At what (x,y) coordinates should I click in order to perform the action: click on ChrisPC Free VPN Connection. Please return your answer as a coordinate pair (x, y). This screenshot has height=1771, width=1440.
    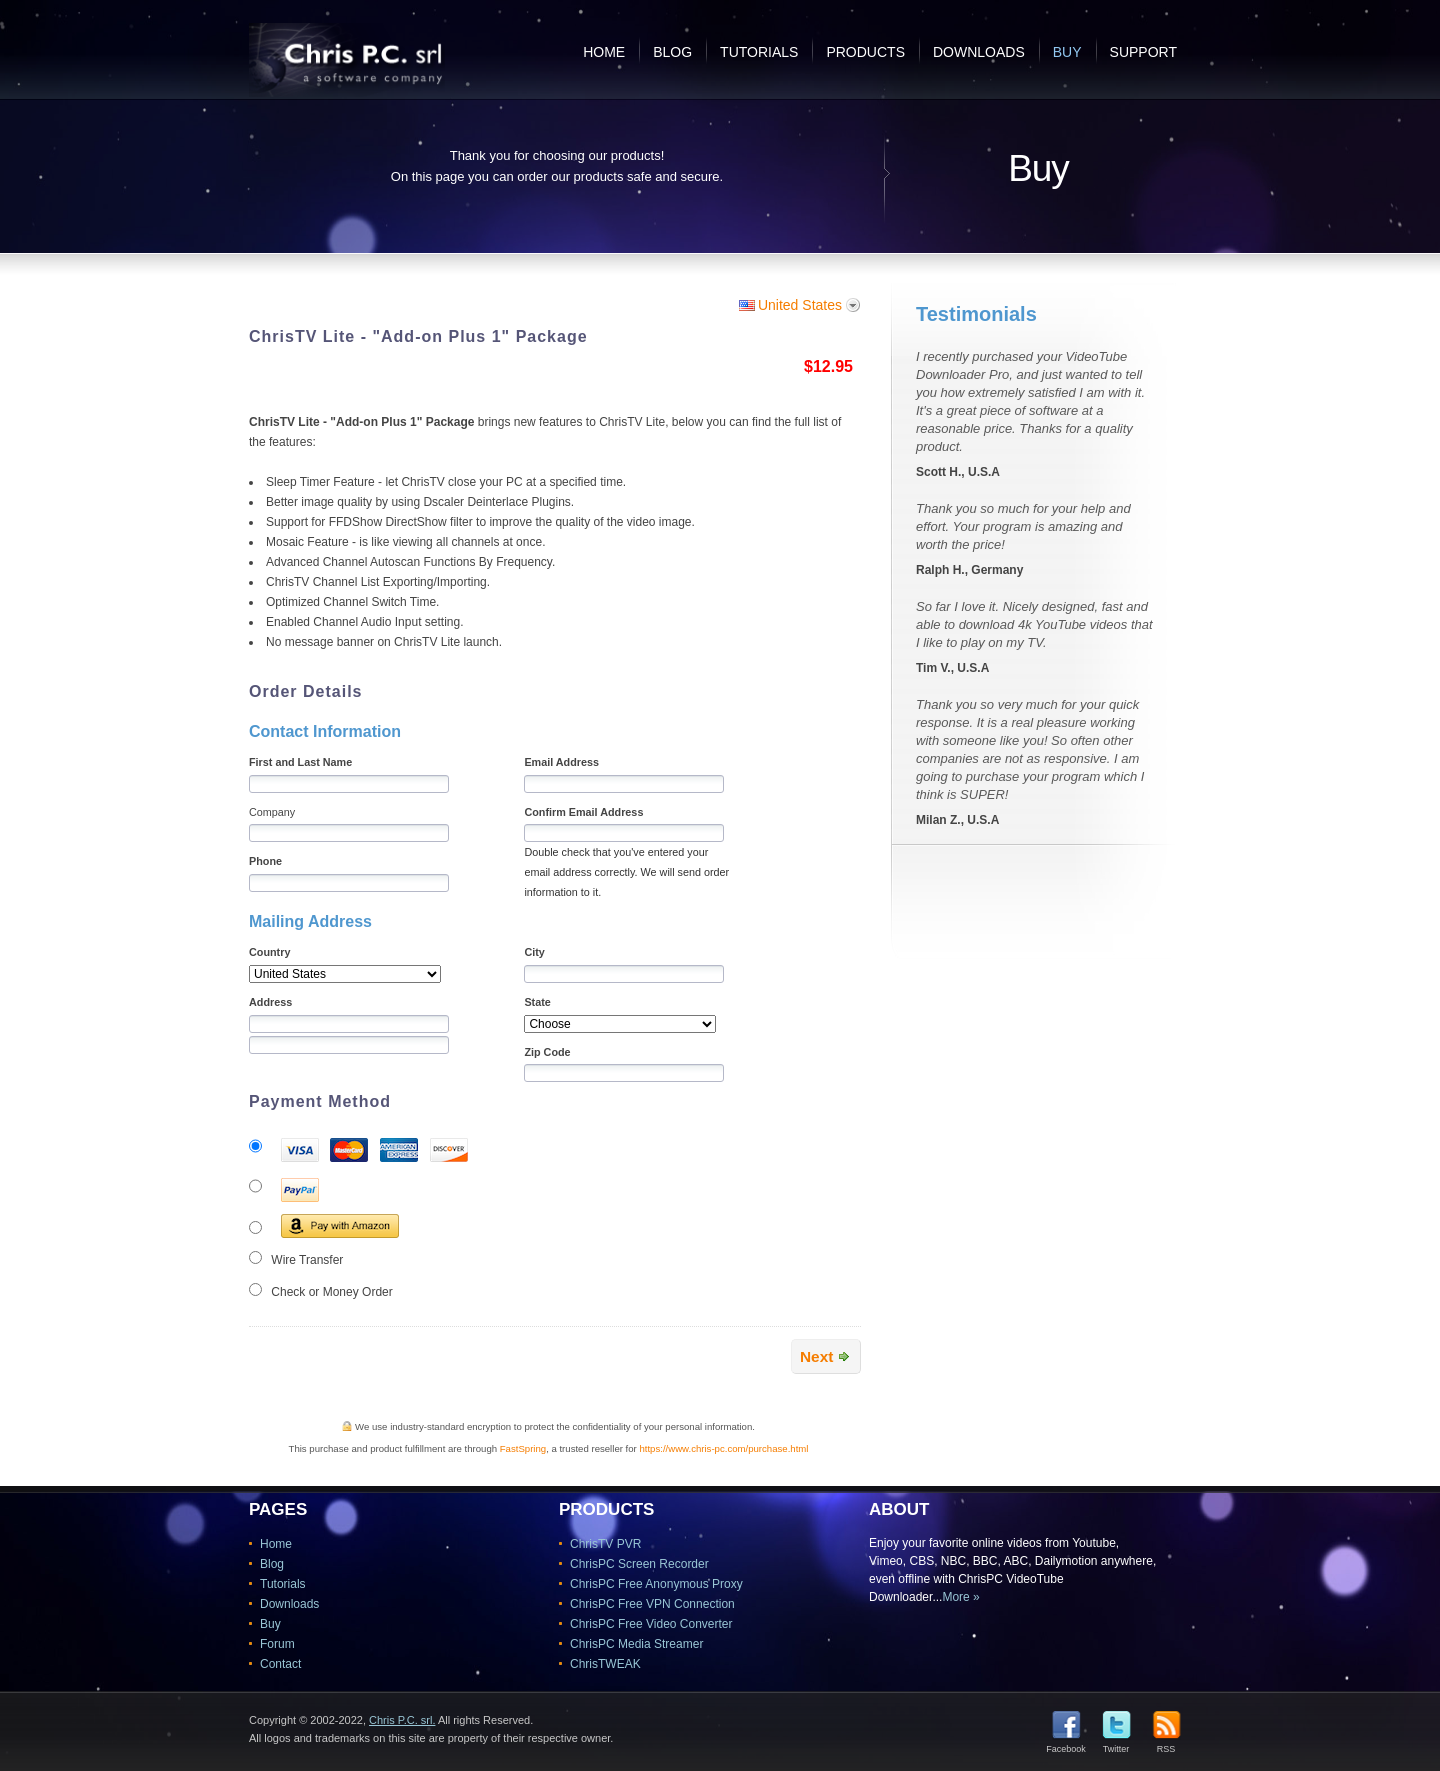
    Looking at the image, I should click on (652, 1604).